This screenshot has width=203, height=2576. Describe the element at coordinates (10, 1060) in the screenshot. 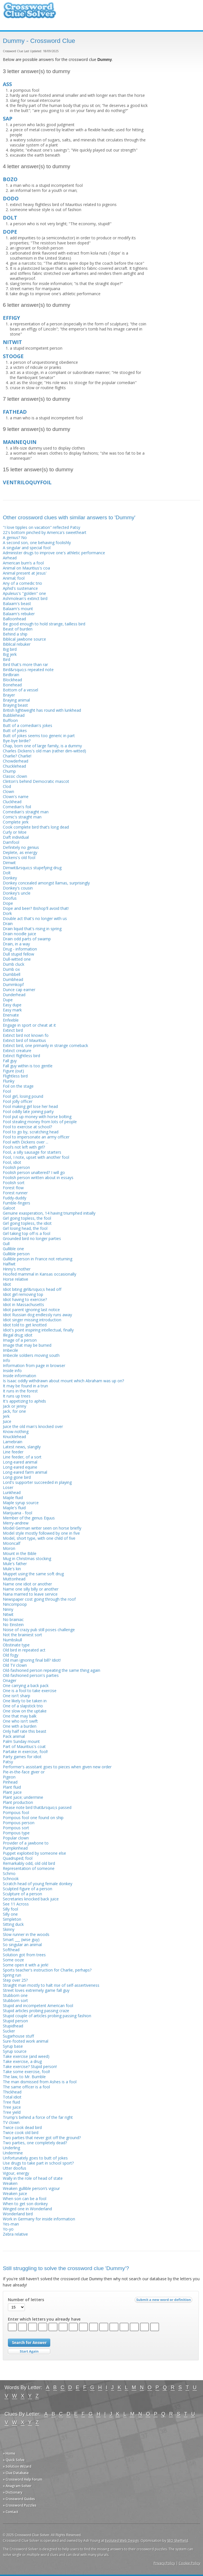

I see `Fall guy` at that location.